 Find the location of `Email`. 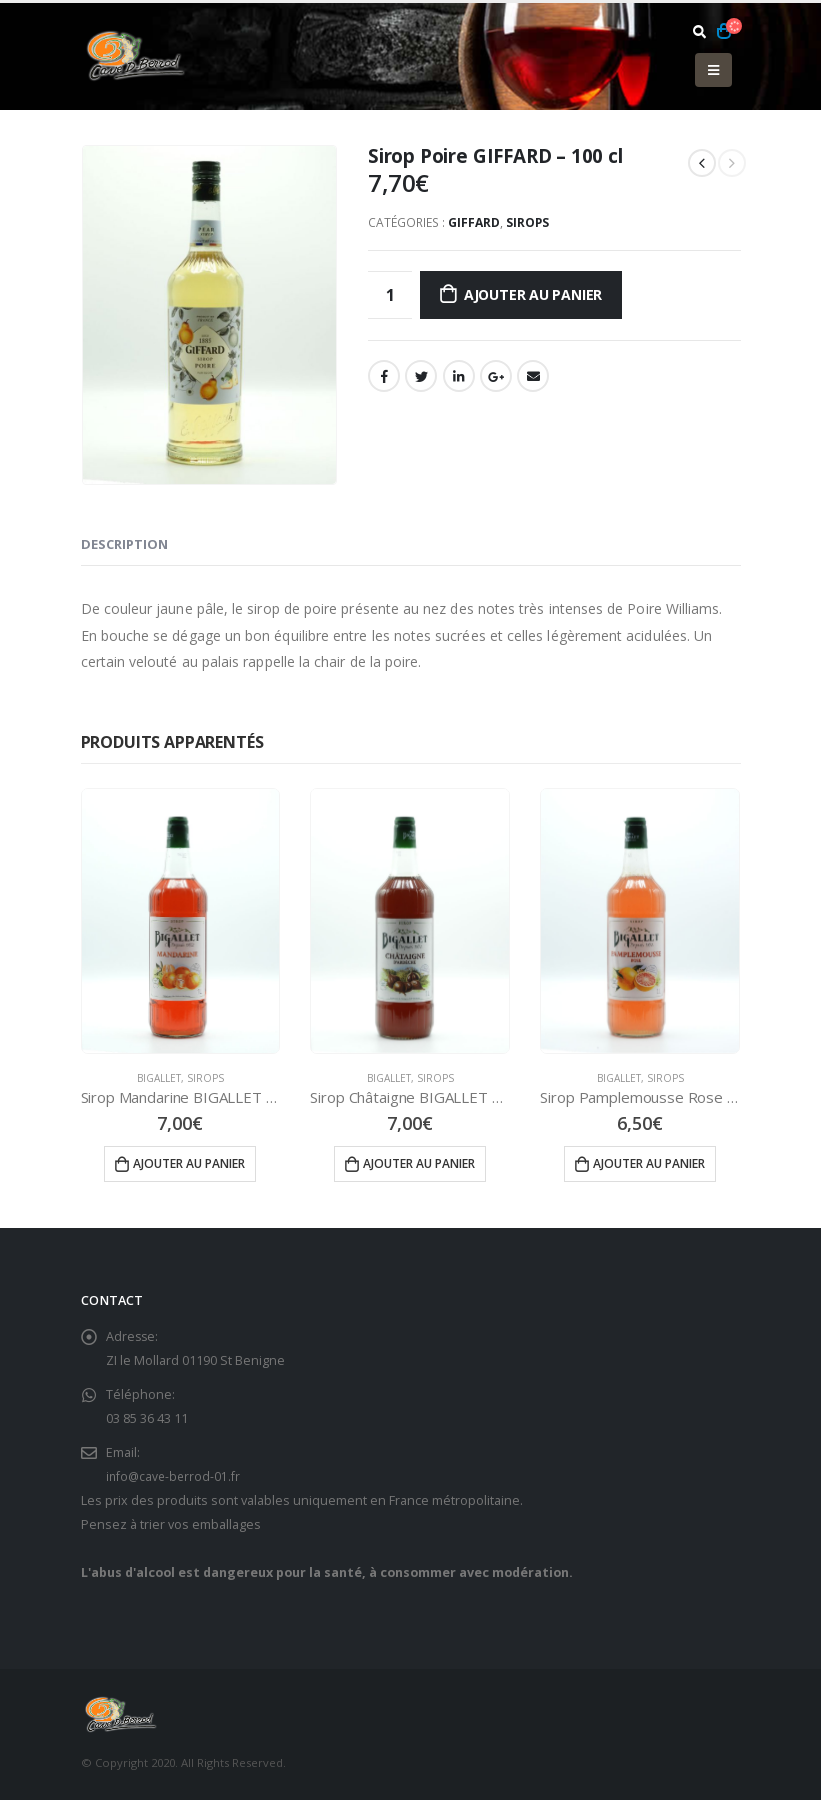

Email is located at coordinates (533, 376).